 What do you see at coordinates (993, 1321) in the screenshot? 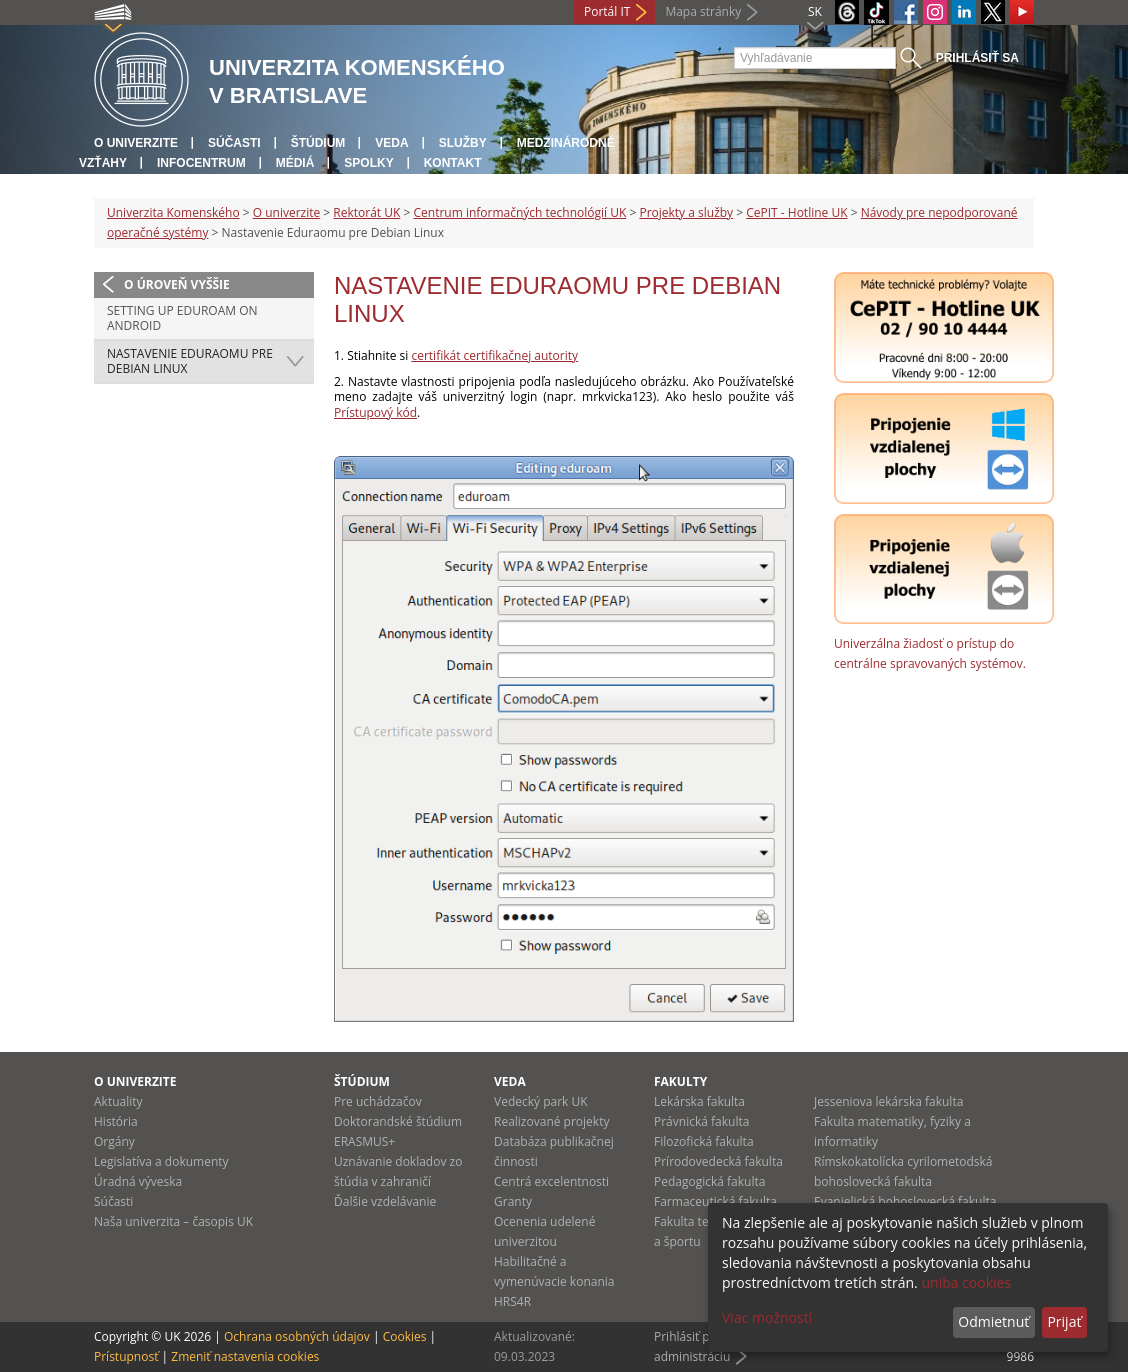
I see `Odmietnuť` at bounding box center [993, 1321].